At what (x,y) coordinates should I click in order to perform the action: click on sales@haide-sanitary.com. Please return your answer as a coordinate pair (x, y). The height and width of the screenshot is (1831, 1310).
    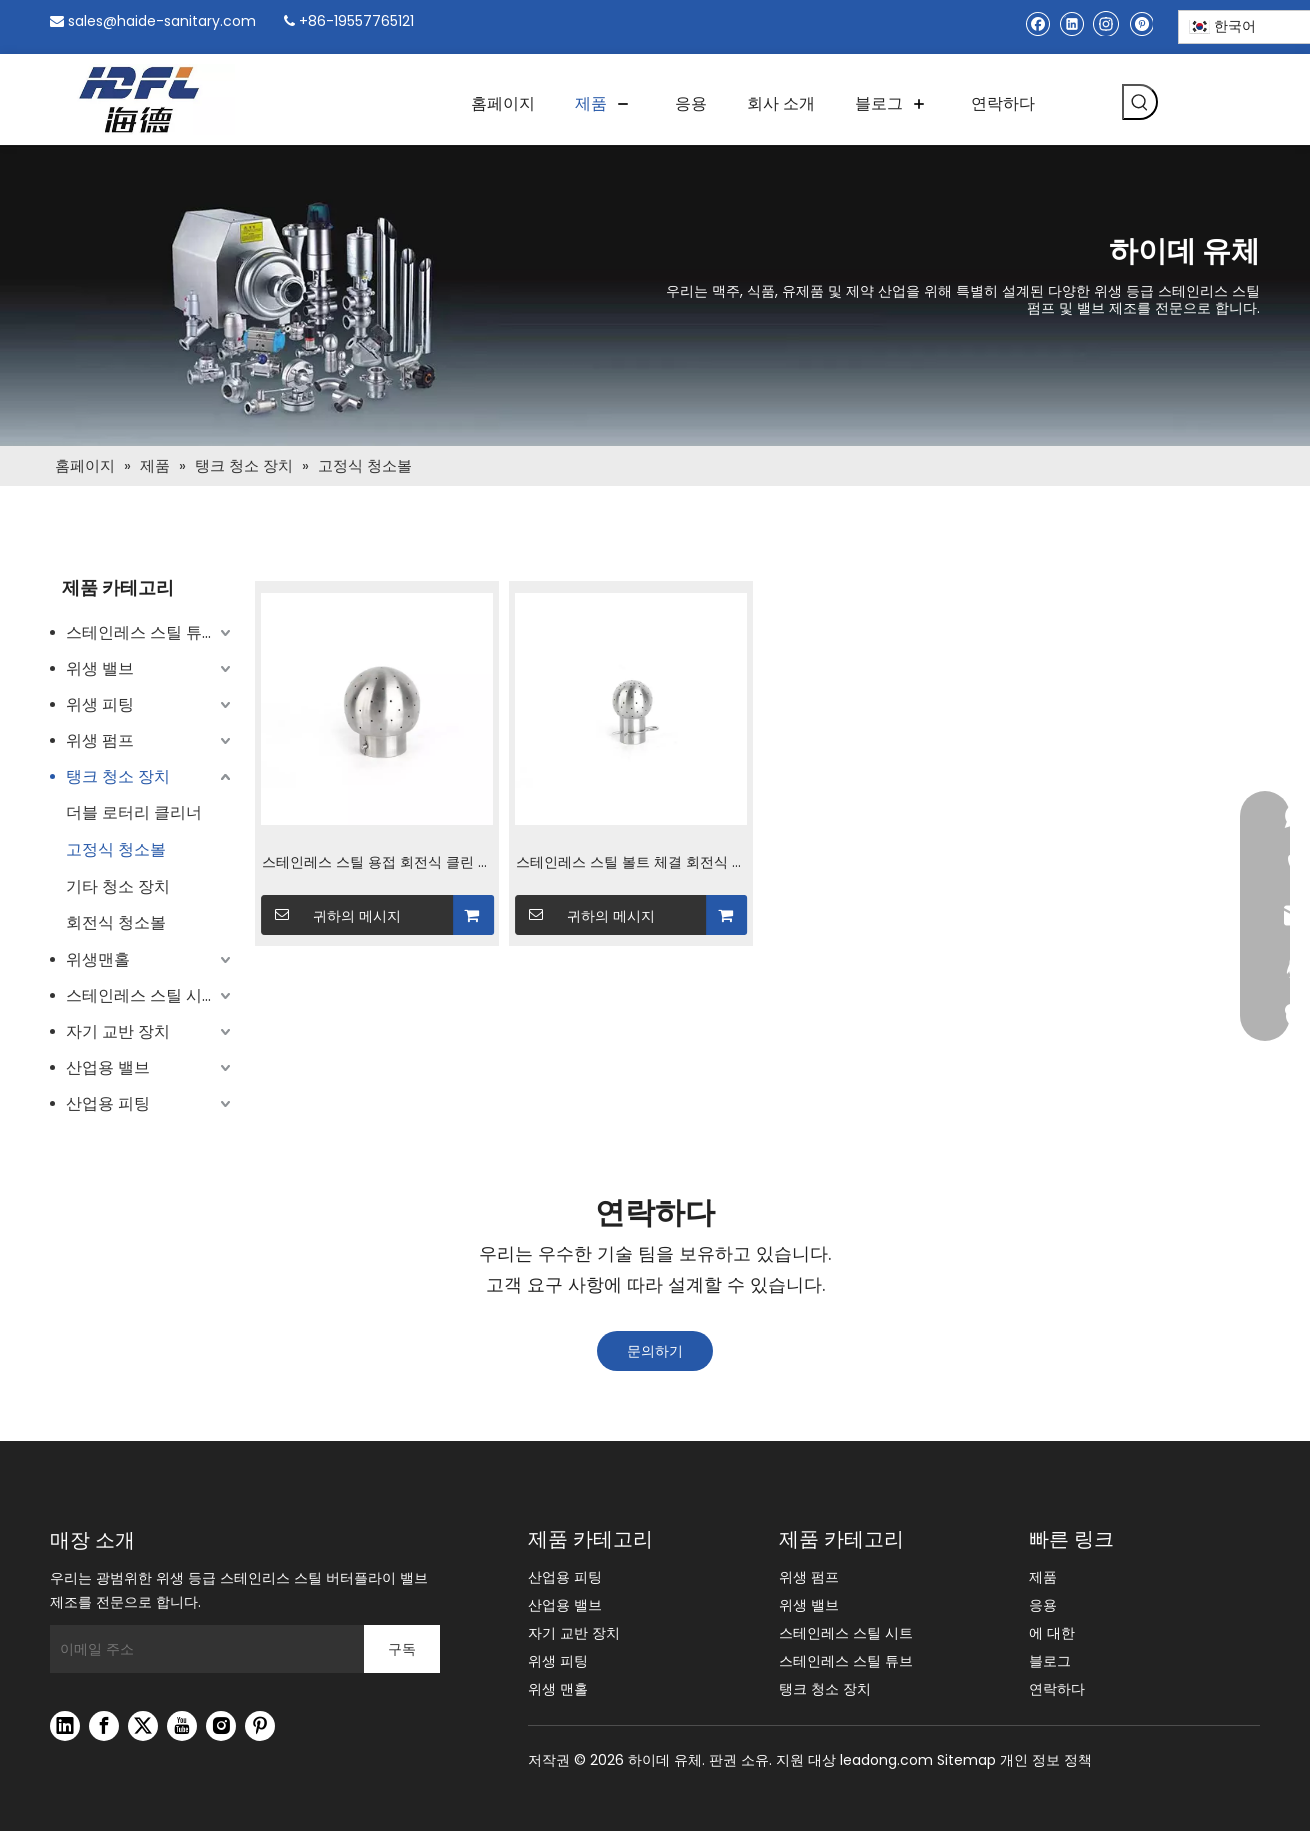
    Looking at the image, I should click on (162, 21).